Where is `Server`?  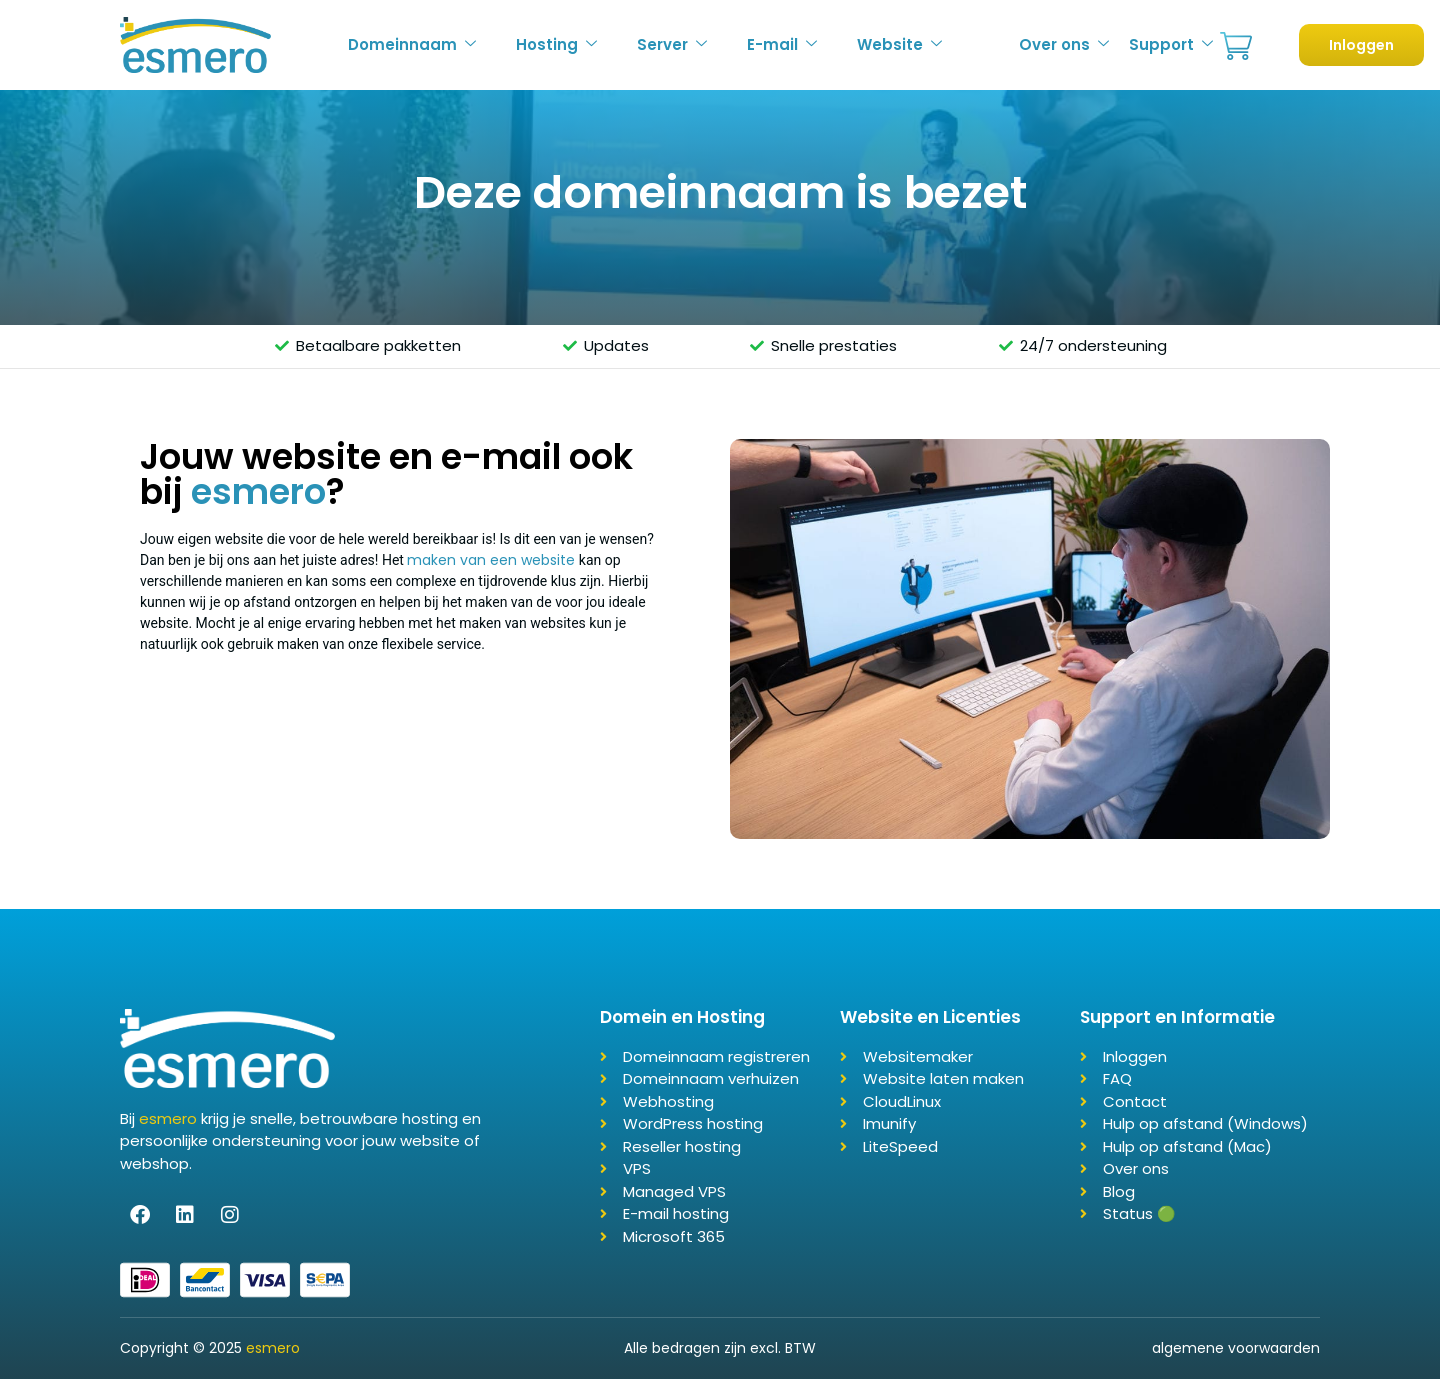
Server is located at coordinates (672, 44).